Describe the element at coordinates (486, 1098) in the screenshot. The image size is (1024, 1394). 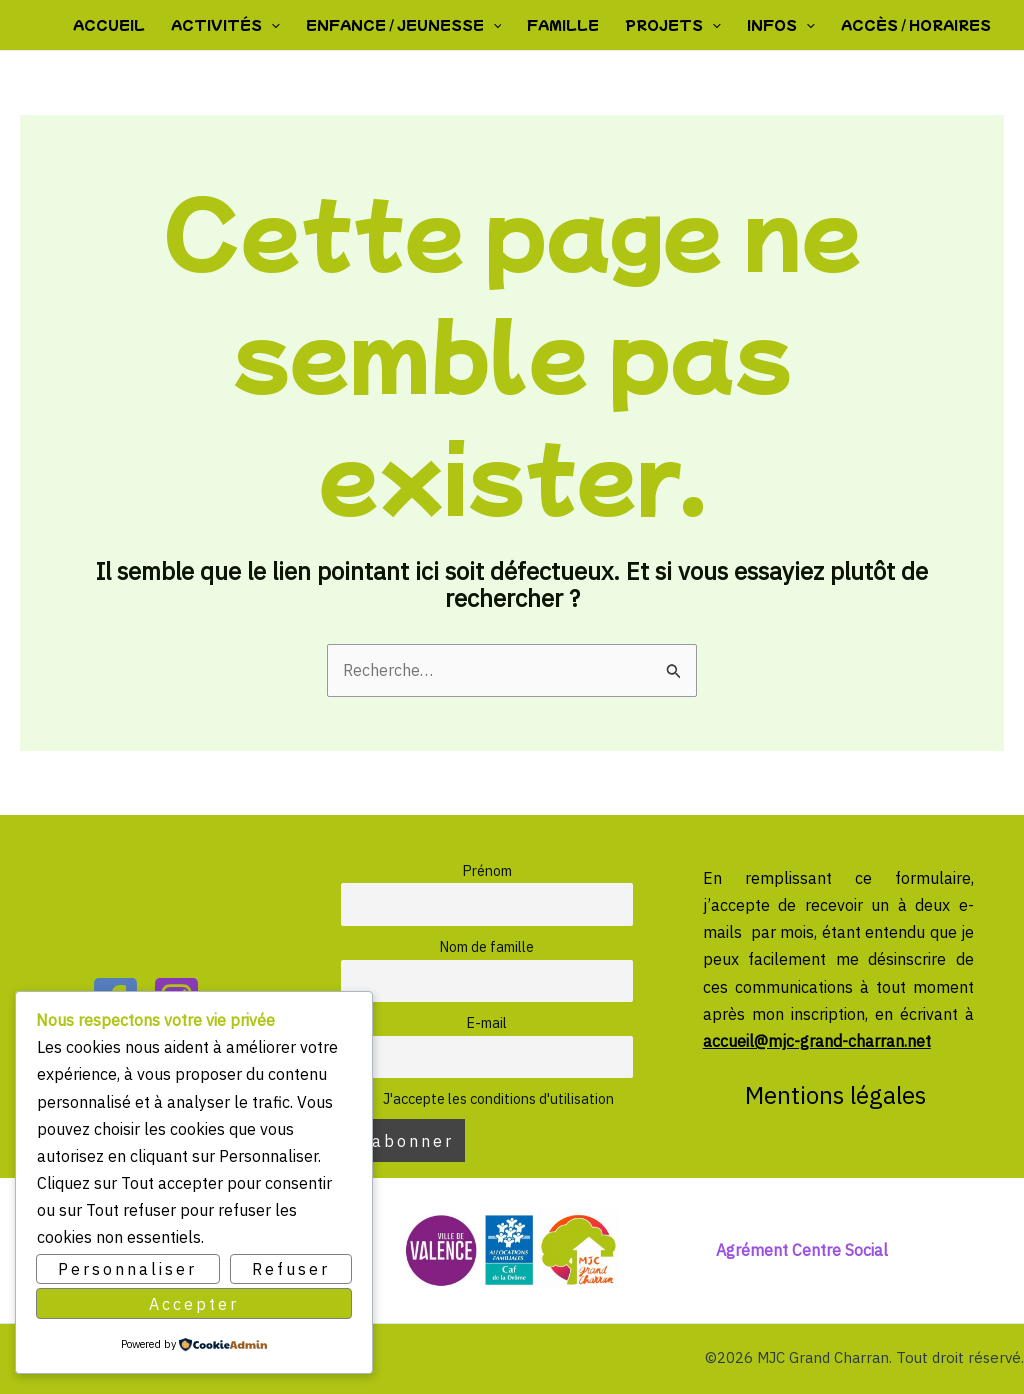
I see `J'accepte les conditions d'utilisation` at that location.